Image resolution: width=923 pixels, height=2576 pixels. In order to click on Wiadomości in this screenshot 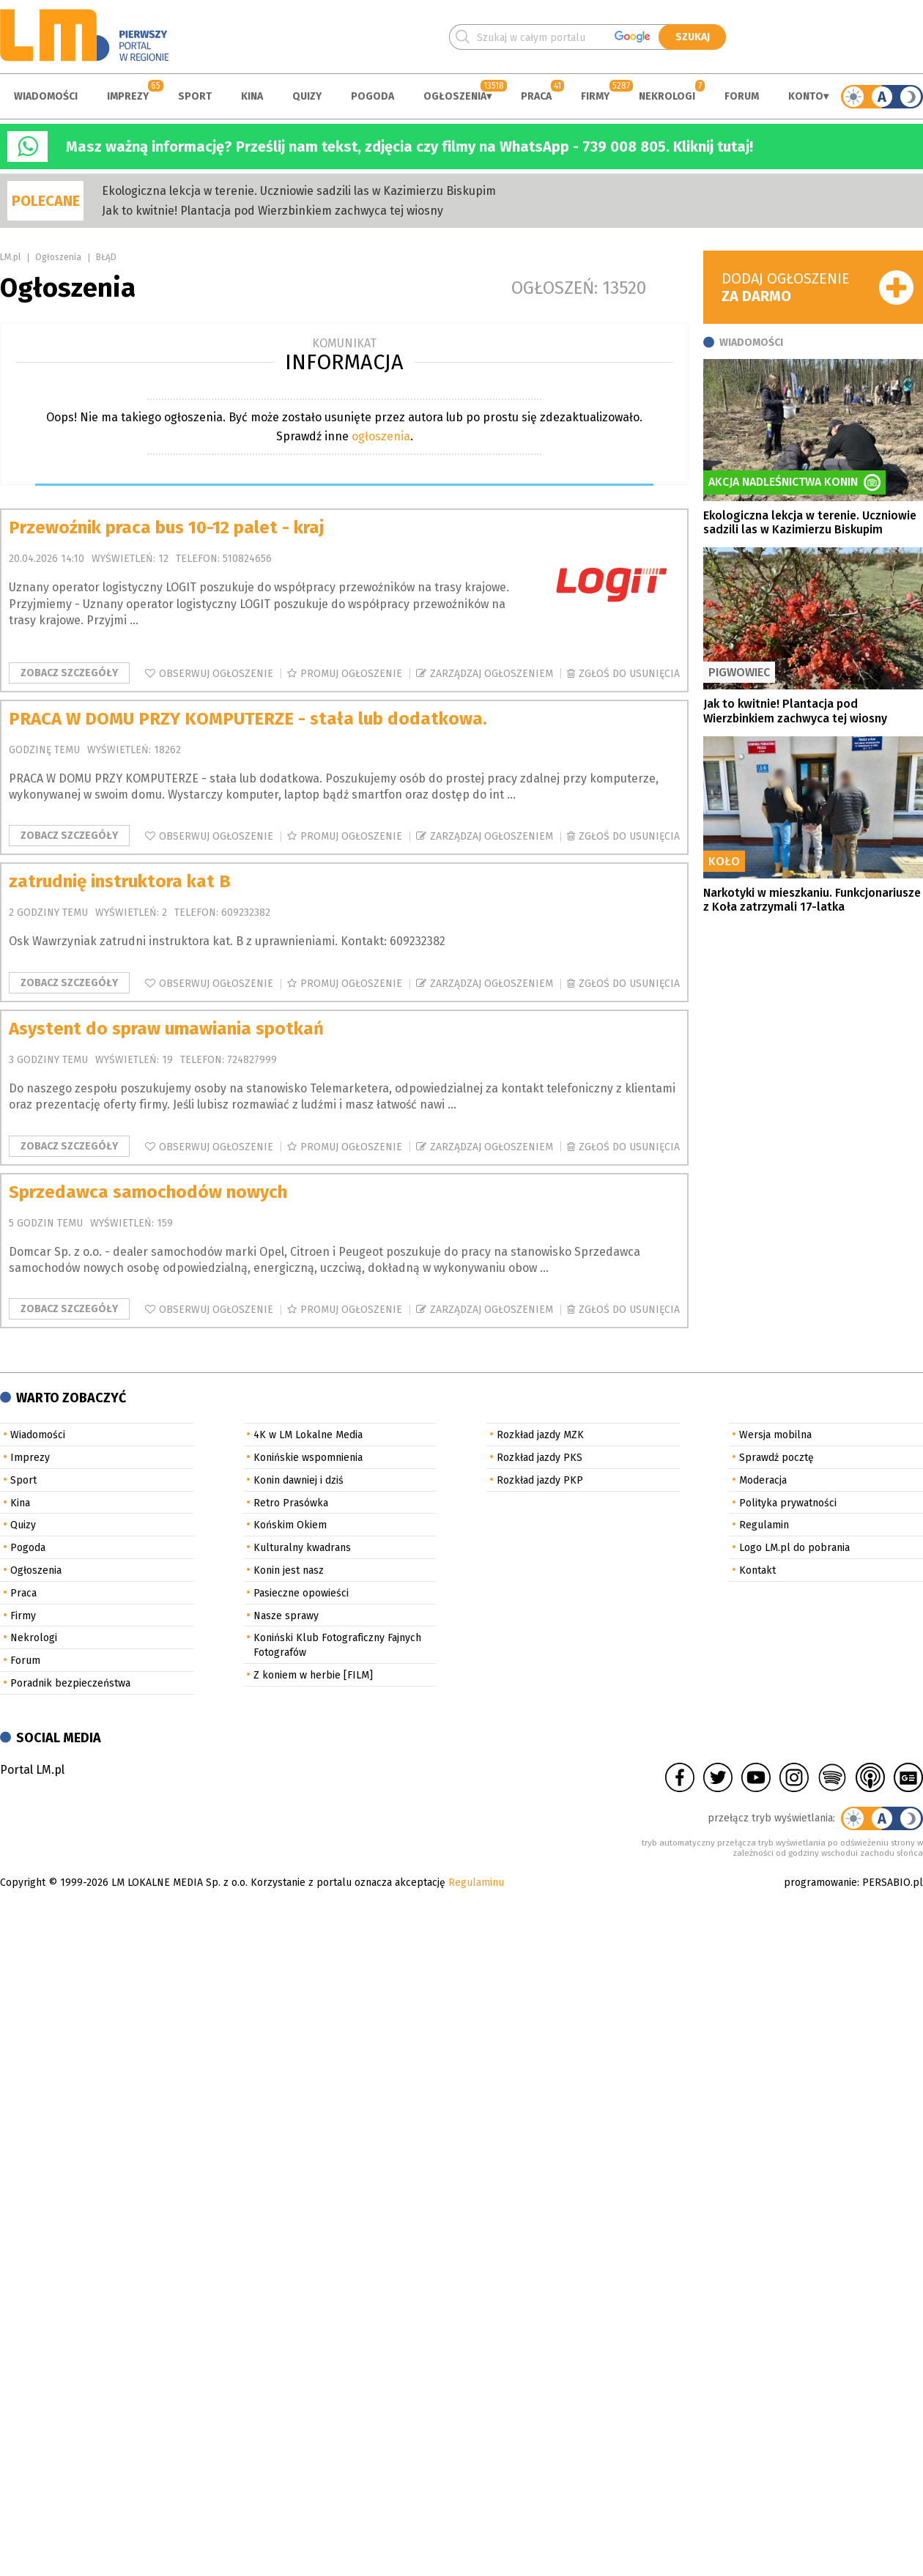, I will do `click(46, 96)`.